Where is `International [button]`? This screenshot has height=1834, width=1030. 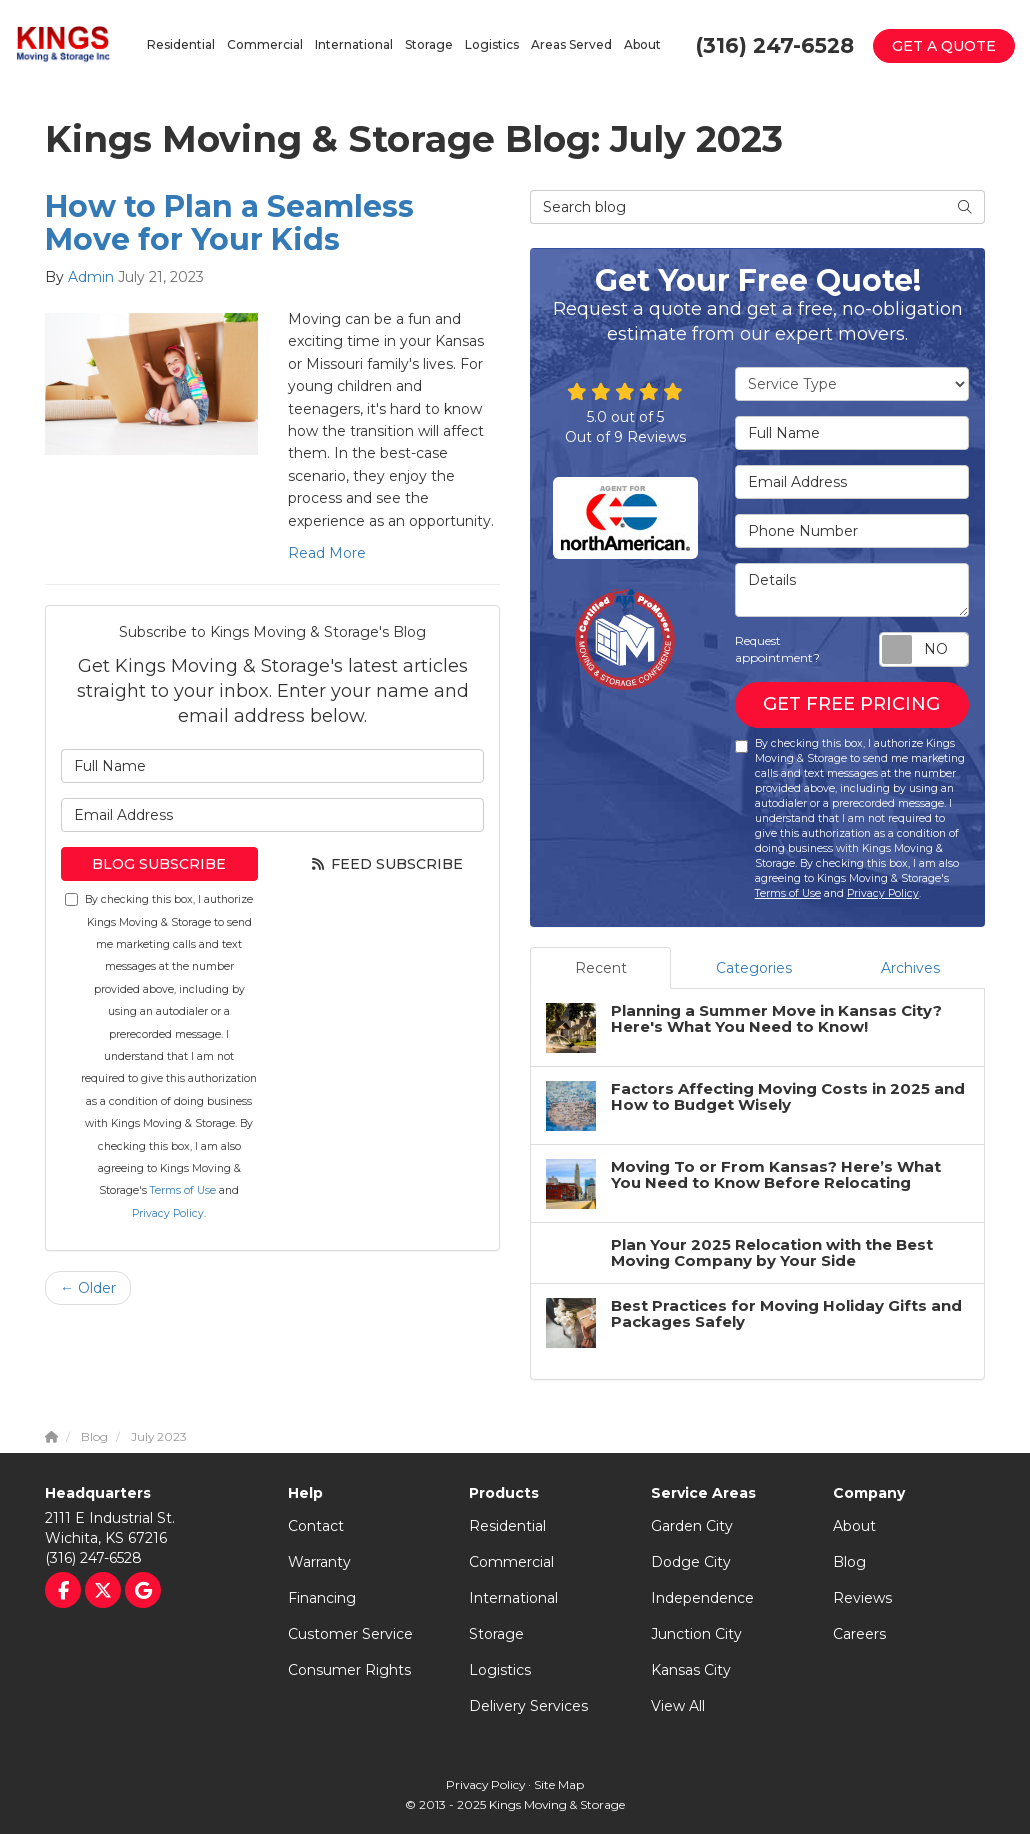
International [button] is located at coordinates (354, 44).